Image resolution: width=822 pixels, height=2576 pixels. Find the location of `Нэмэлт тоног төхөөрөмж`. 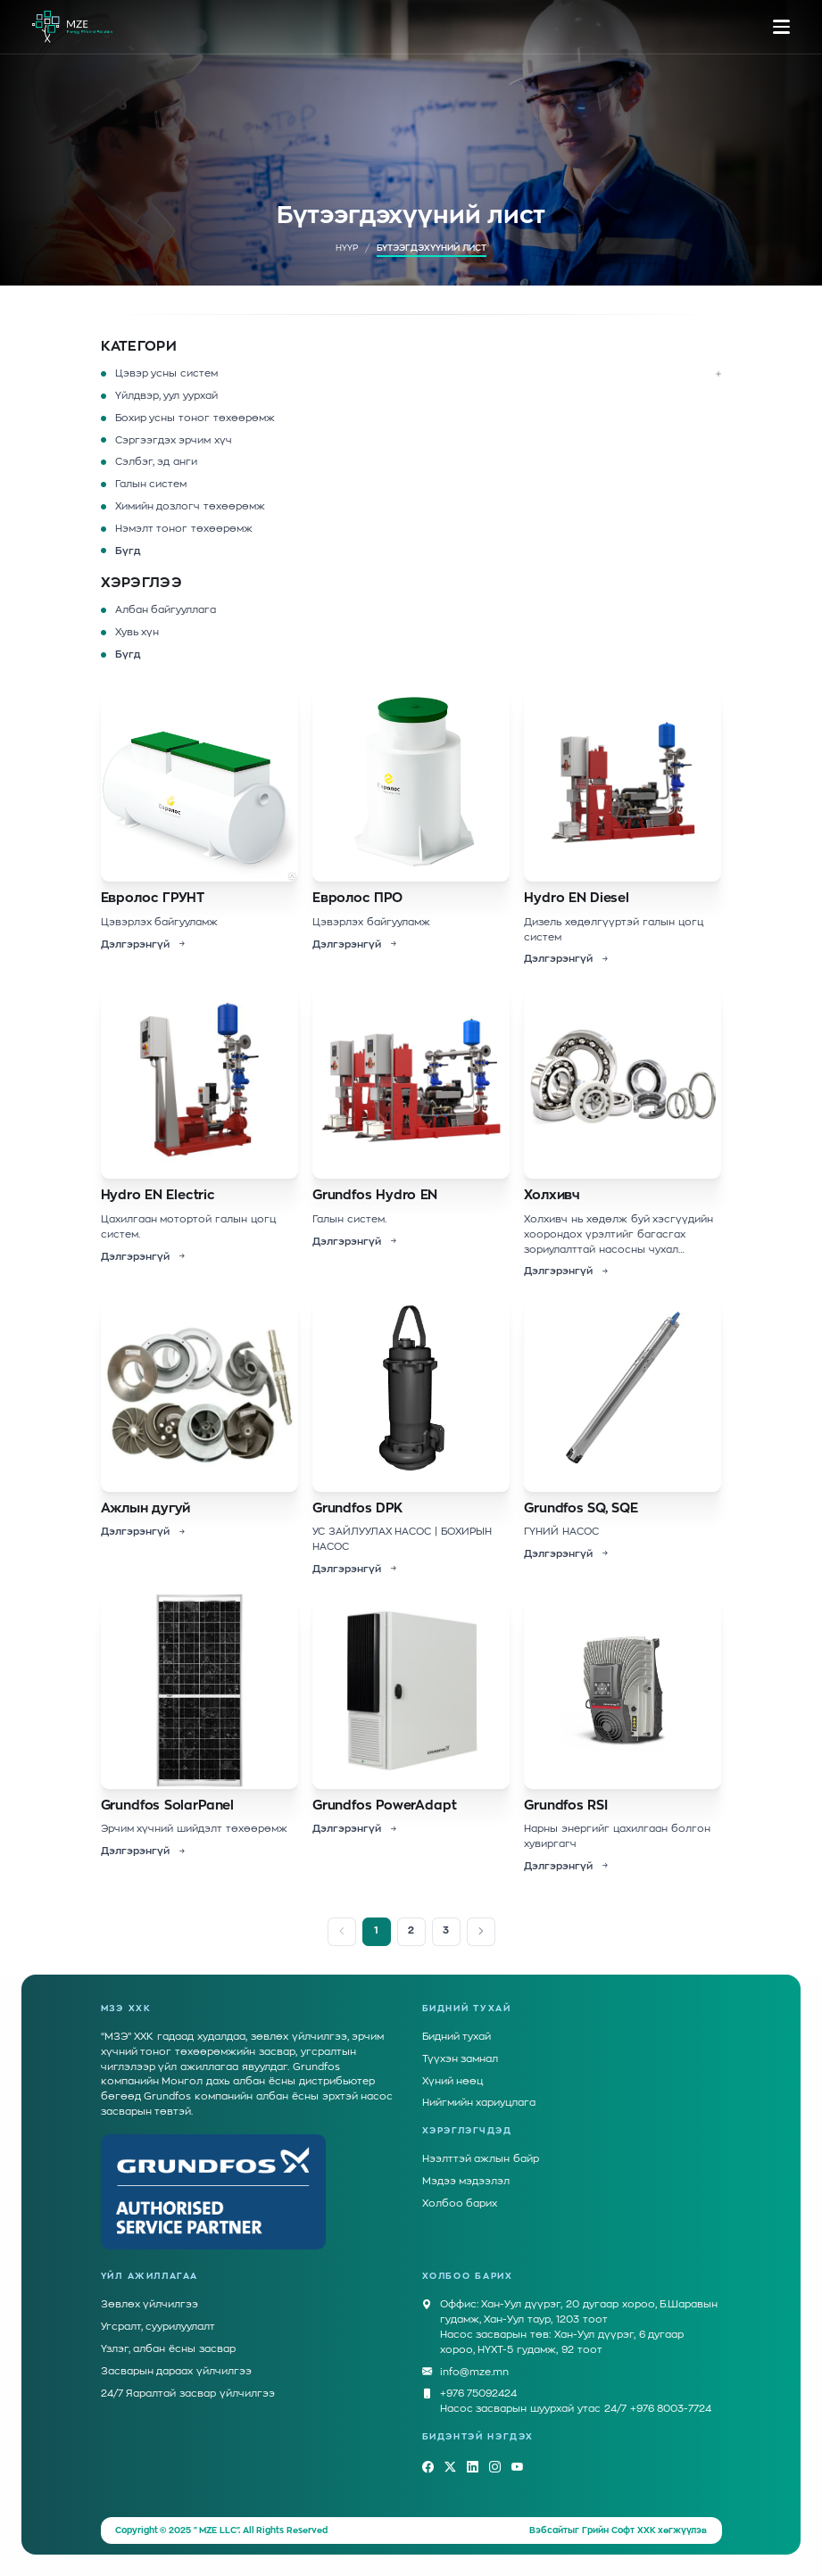

Нэмэлт тоног төхөөрөмж is located at coordinates (184, 529).